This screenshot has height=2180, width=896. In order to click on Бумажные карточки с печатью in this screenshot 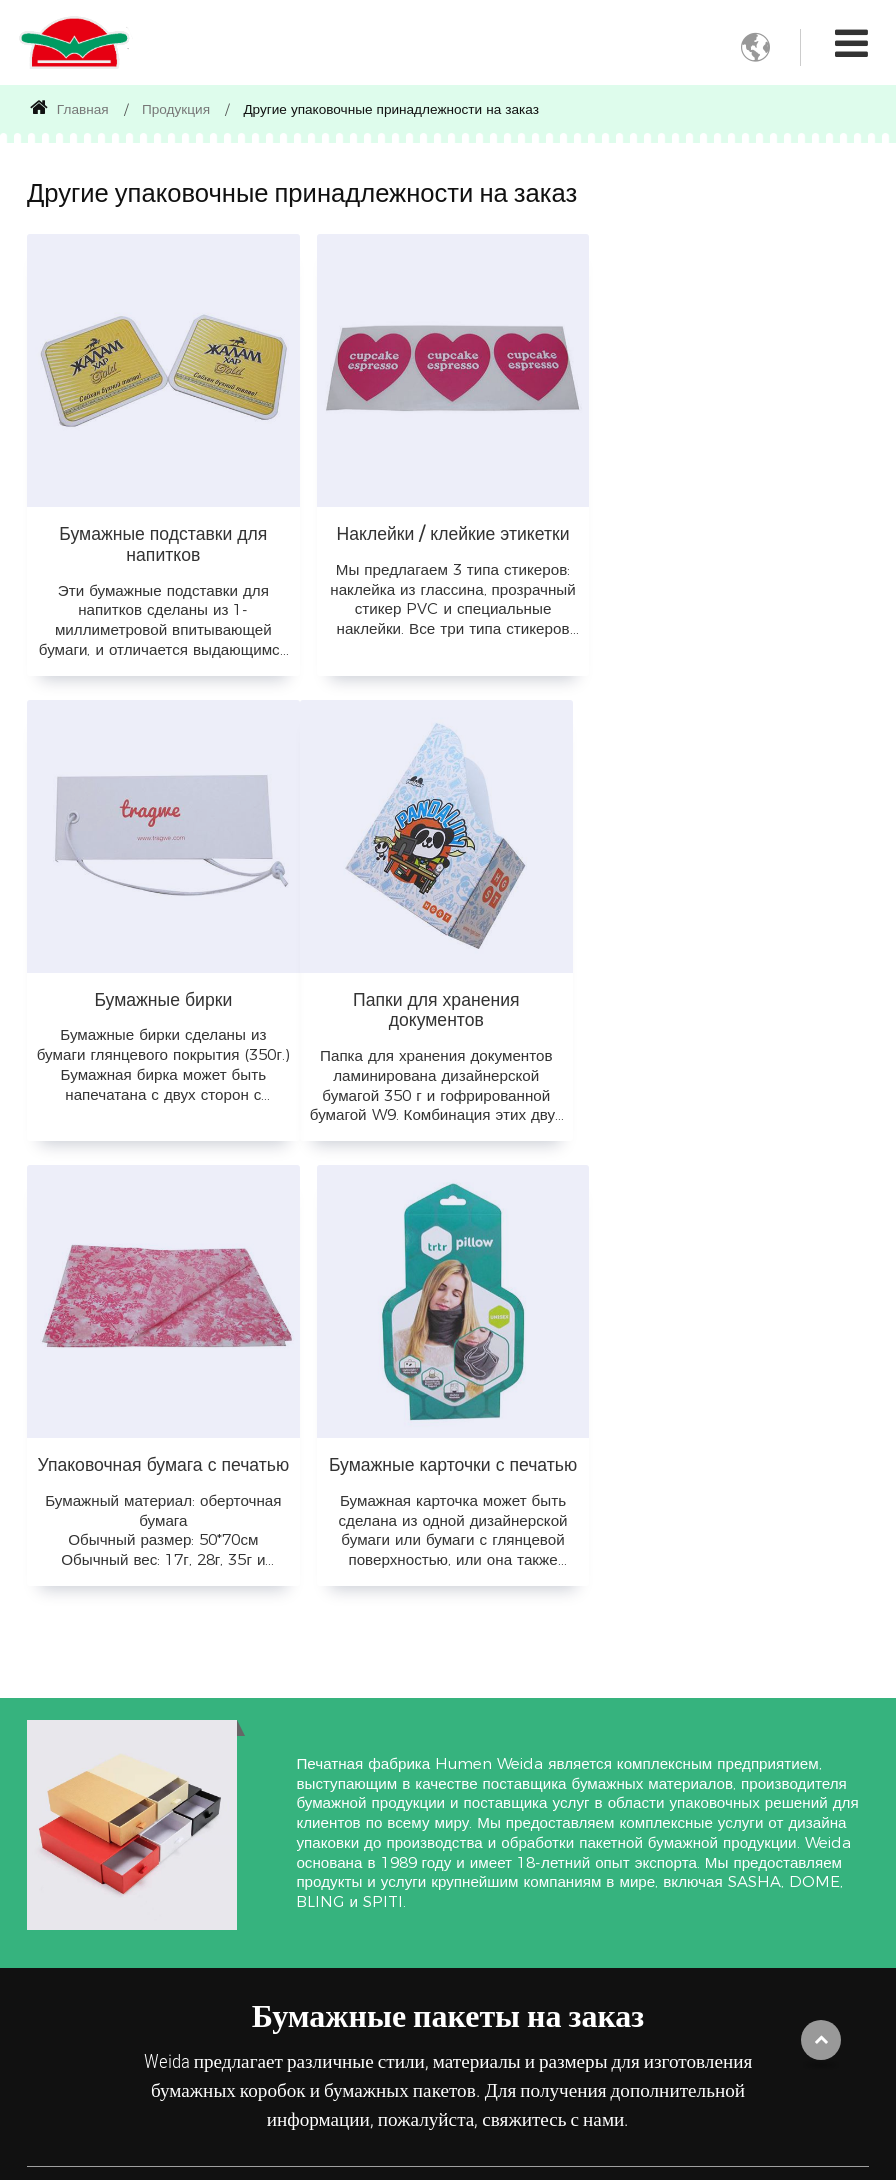, I will do `click(734, 991)`.